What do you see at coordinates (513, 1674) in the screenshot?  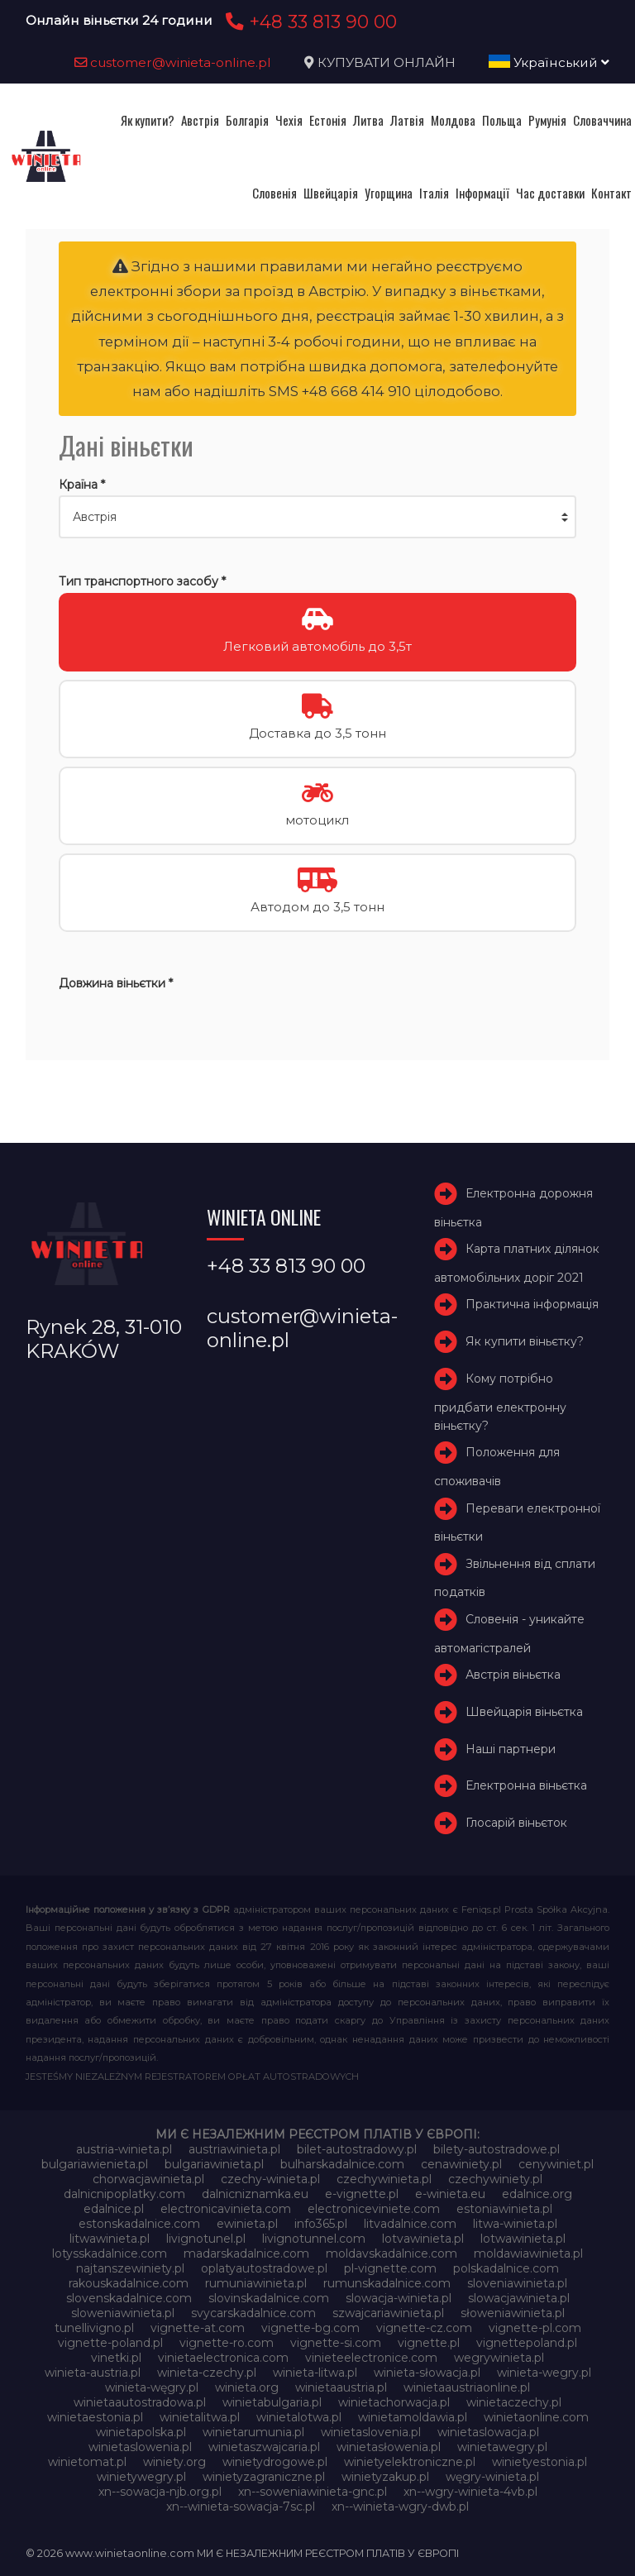 I see `Австрія віньєтка` at bounding box center [513, 1674].